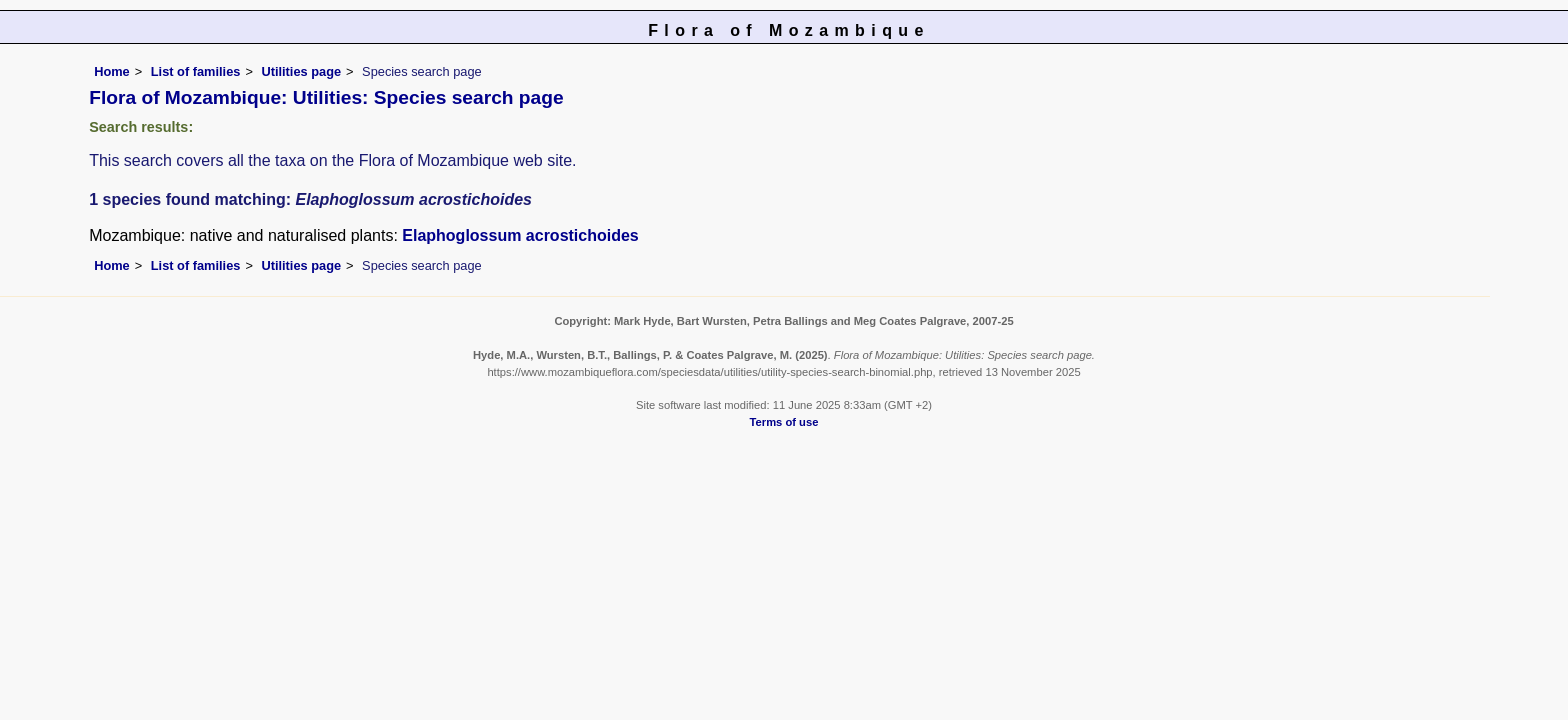 This screenshot has width=1568, height=720. Describe the element at coordinates (520, 235) in the screenshot. I see `Elaphoglossum acrostichoides` at that location.